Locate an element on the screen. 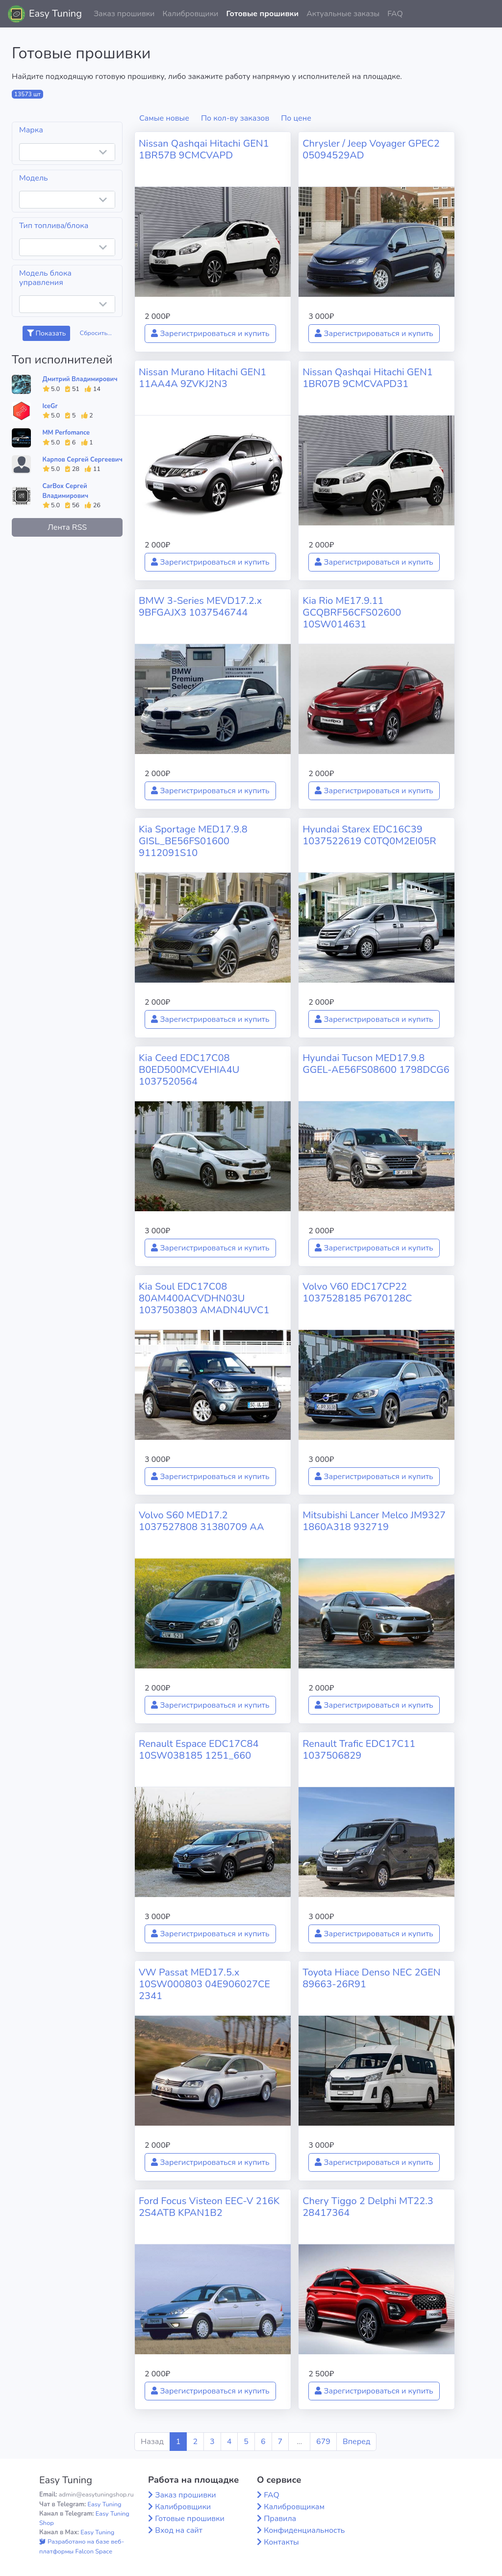  Разработано на базе веб-платформы Falcon Space is located at coordinates (81, 2546).